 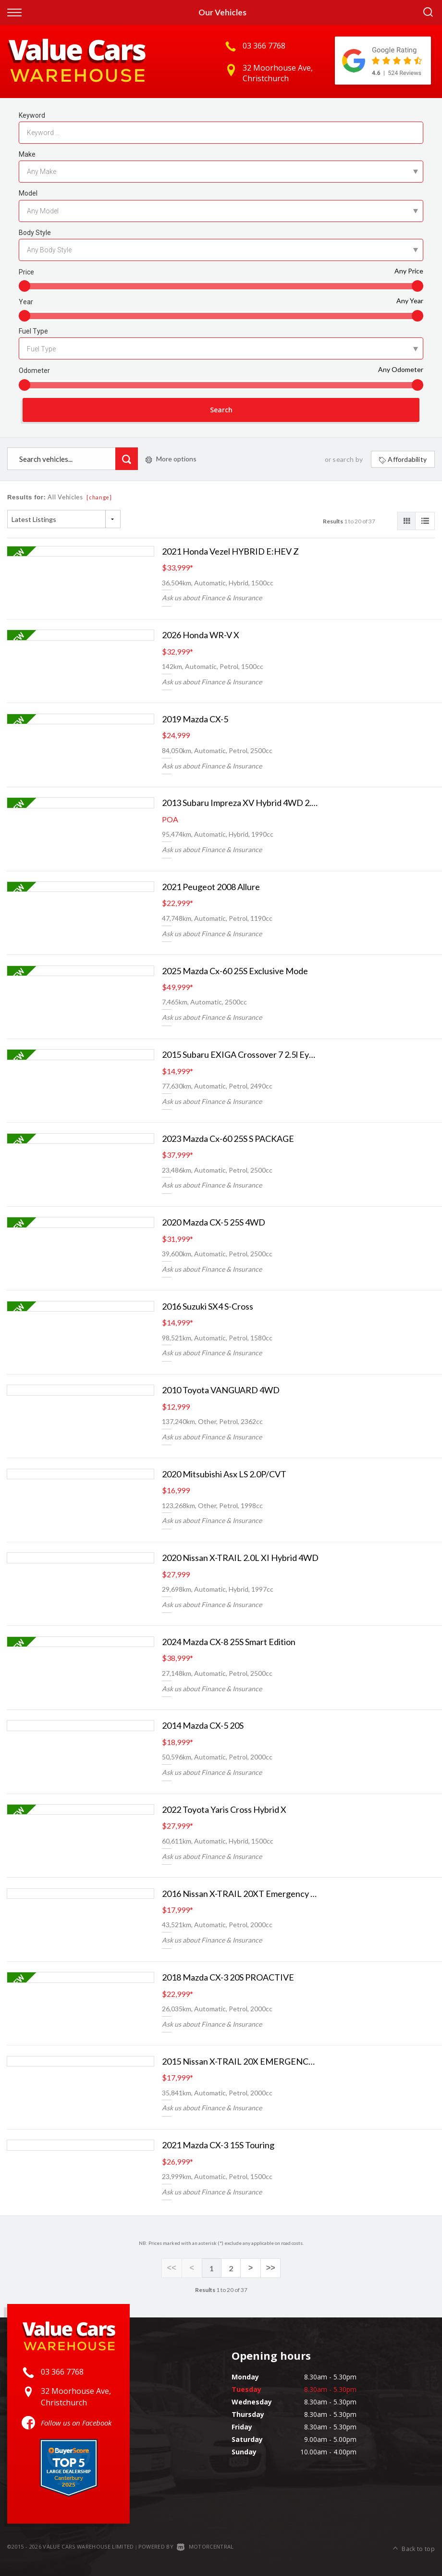 I want to click on 32 Moorhouse Ave, Christchurch, so click(x=278, y=73).